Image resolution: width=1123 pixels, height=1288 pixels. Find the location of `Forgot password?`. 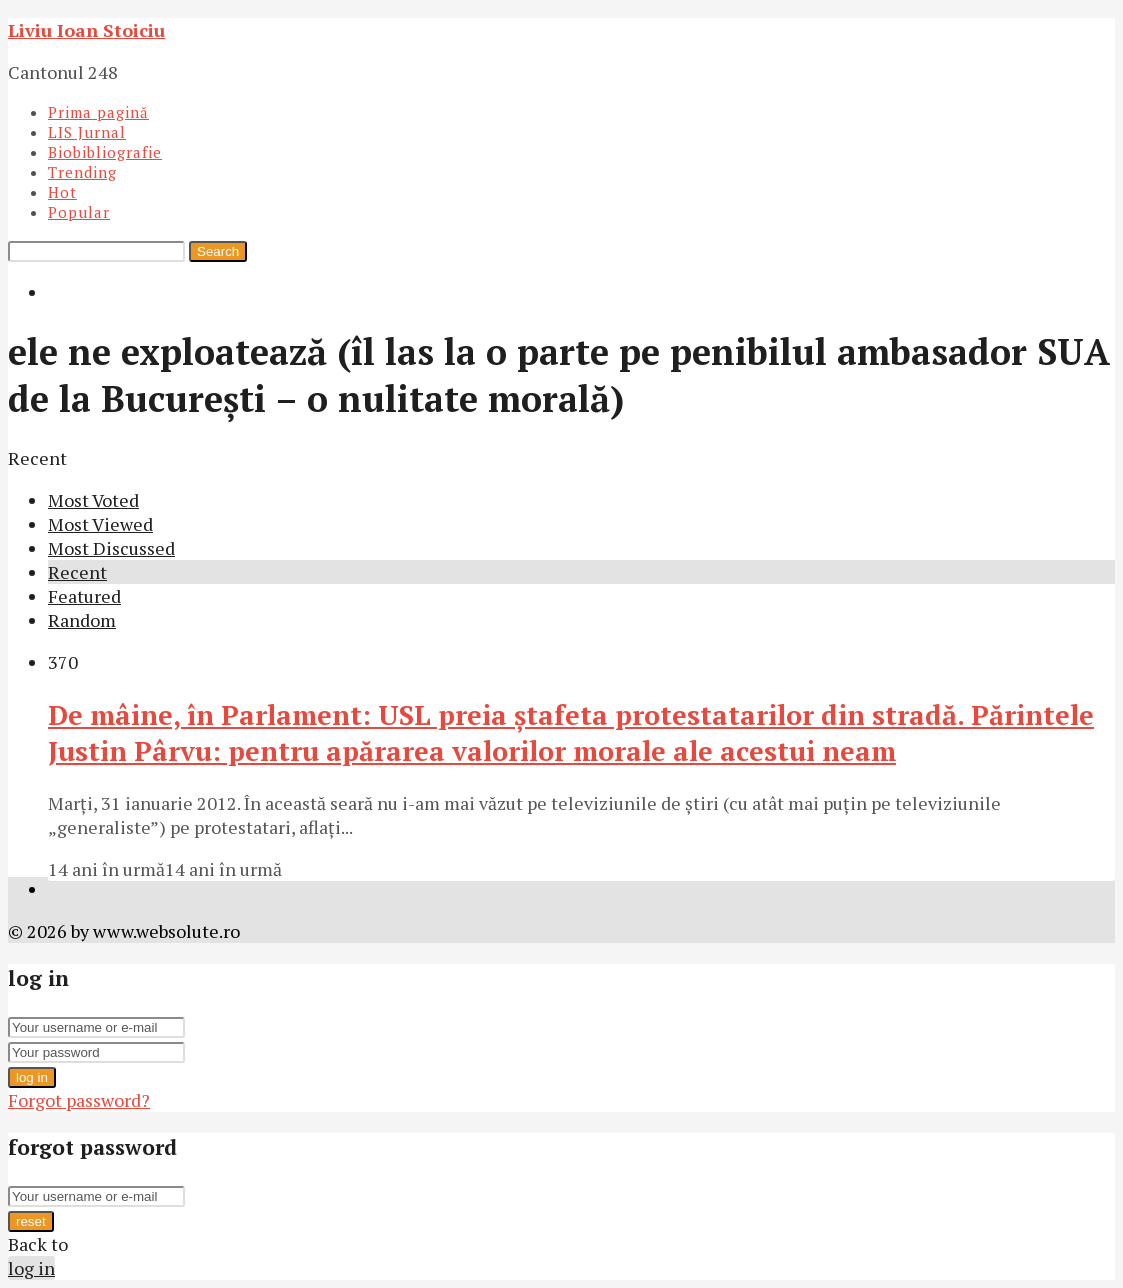

Forgot password? is located at coordinates (79, 1100).